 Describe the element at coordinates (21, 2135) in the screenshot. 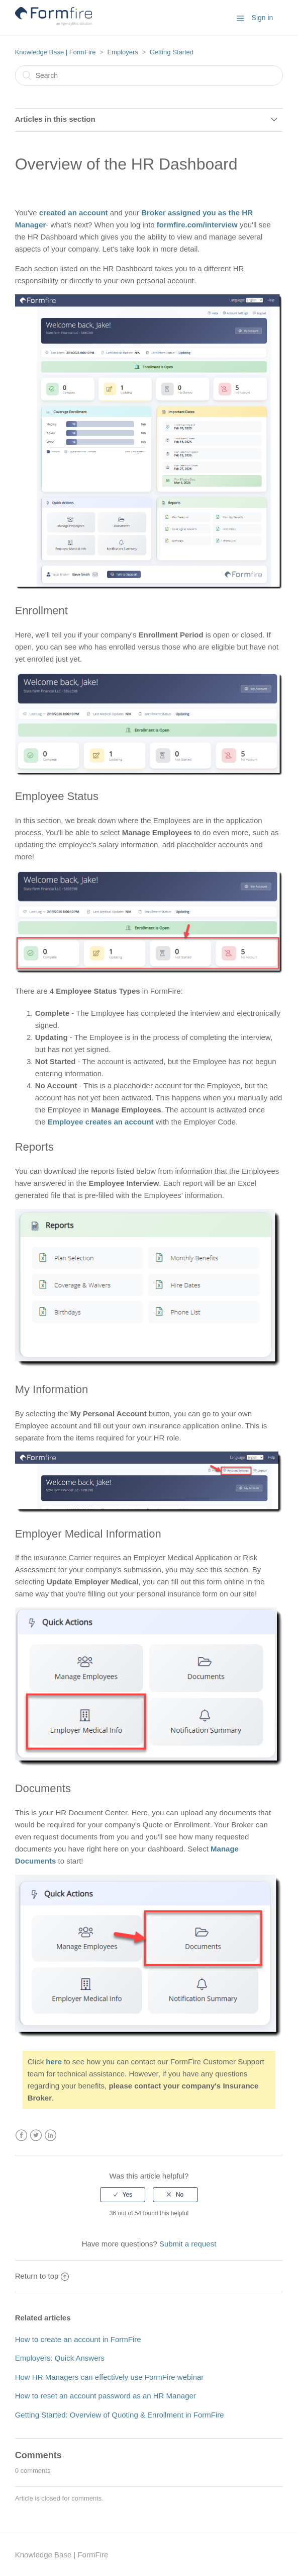

I see `Facebook` at that location.